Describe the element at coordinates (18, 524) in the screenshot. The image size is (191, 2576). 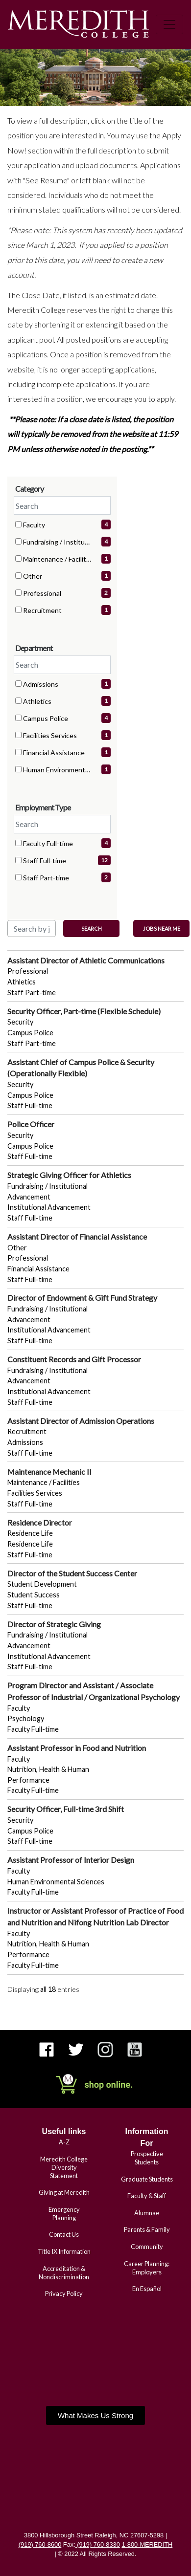
I see `[checkbox]` at that location.